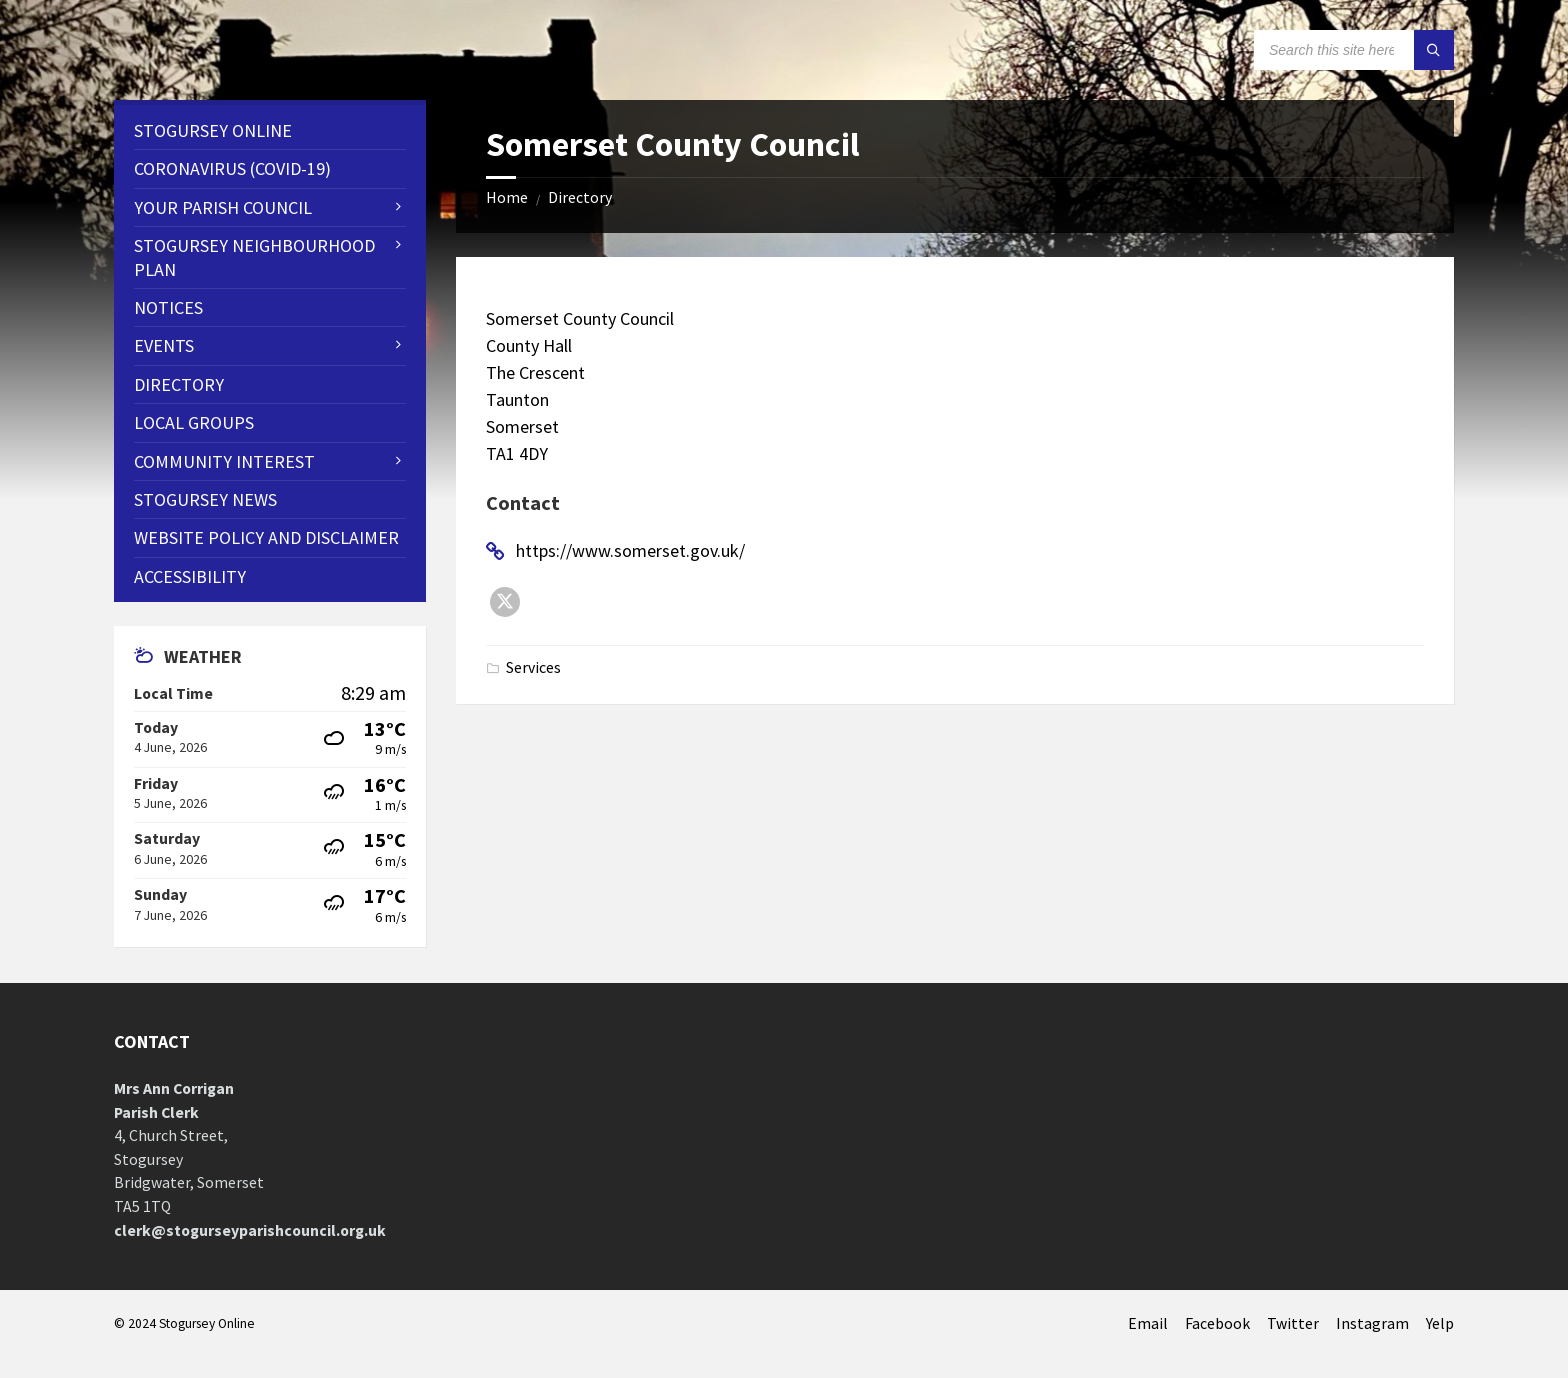  What do you see at coordinates (1372, 1323) in the screenshot?
I see `Instagram [menuitem]` at bounding box center [1372, 1323].